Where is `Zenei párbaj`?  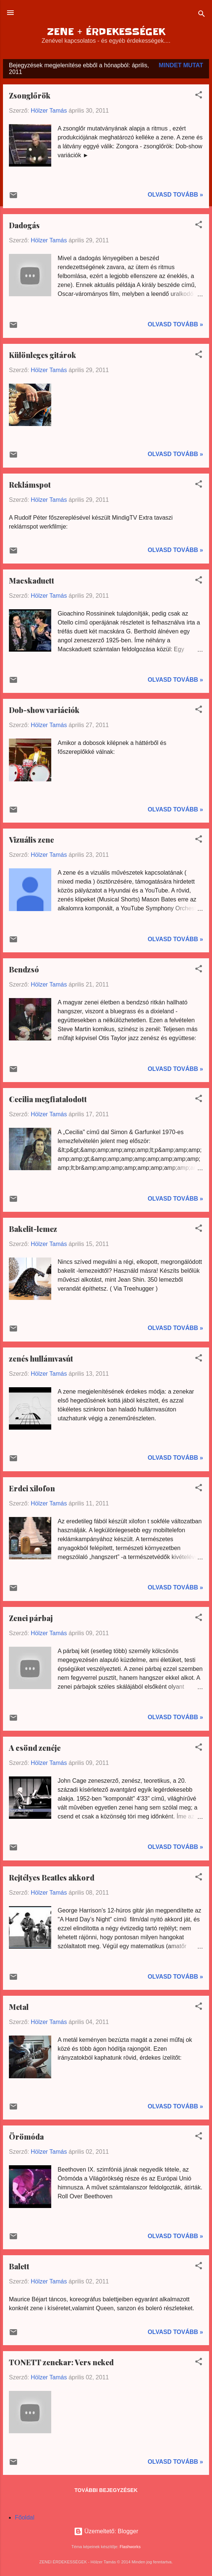 Zenei párbaj is located at coordinates (31, 1618).